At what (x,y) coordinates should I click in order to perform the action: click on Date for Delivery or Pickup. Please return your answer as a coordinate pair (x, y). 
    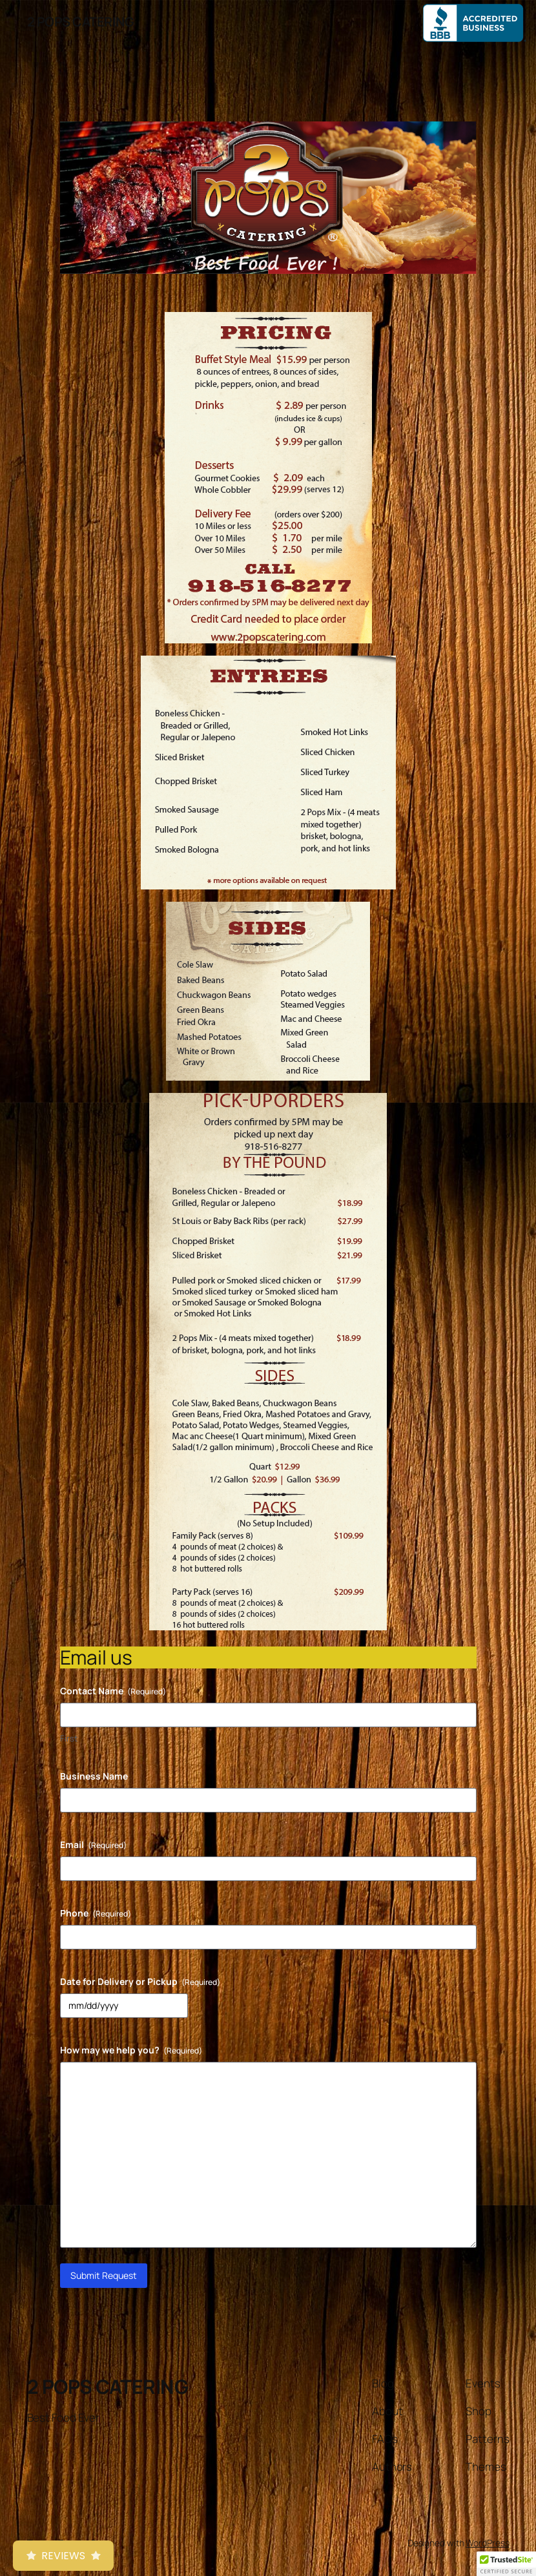
    Looking at the image, I should click on (140, 1981).